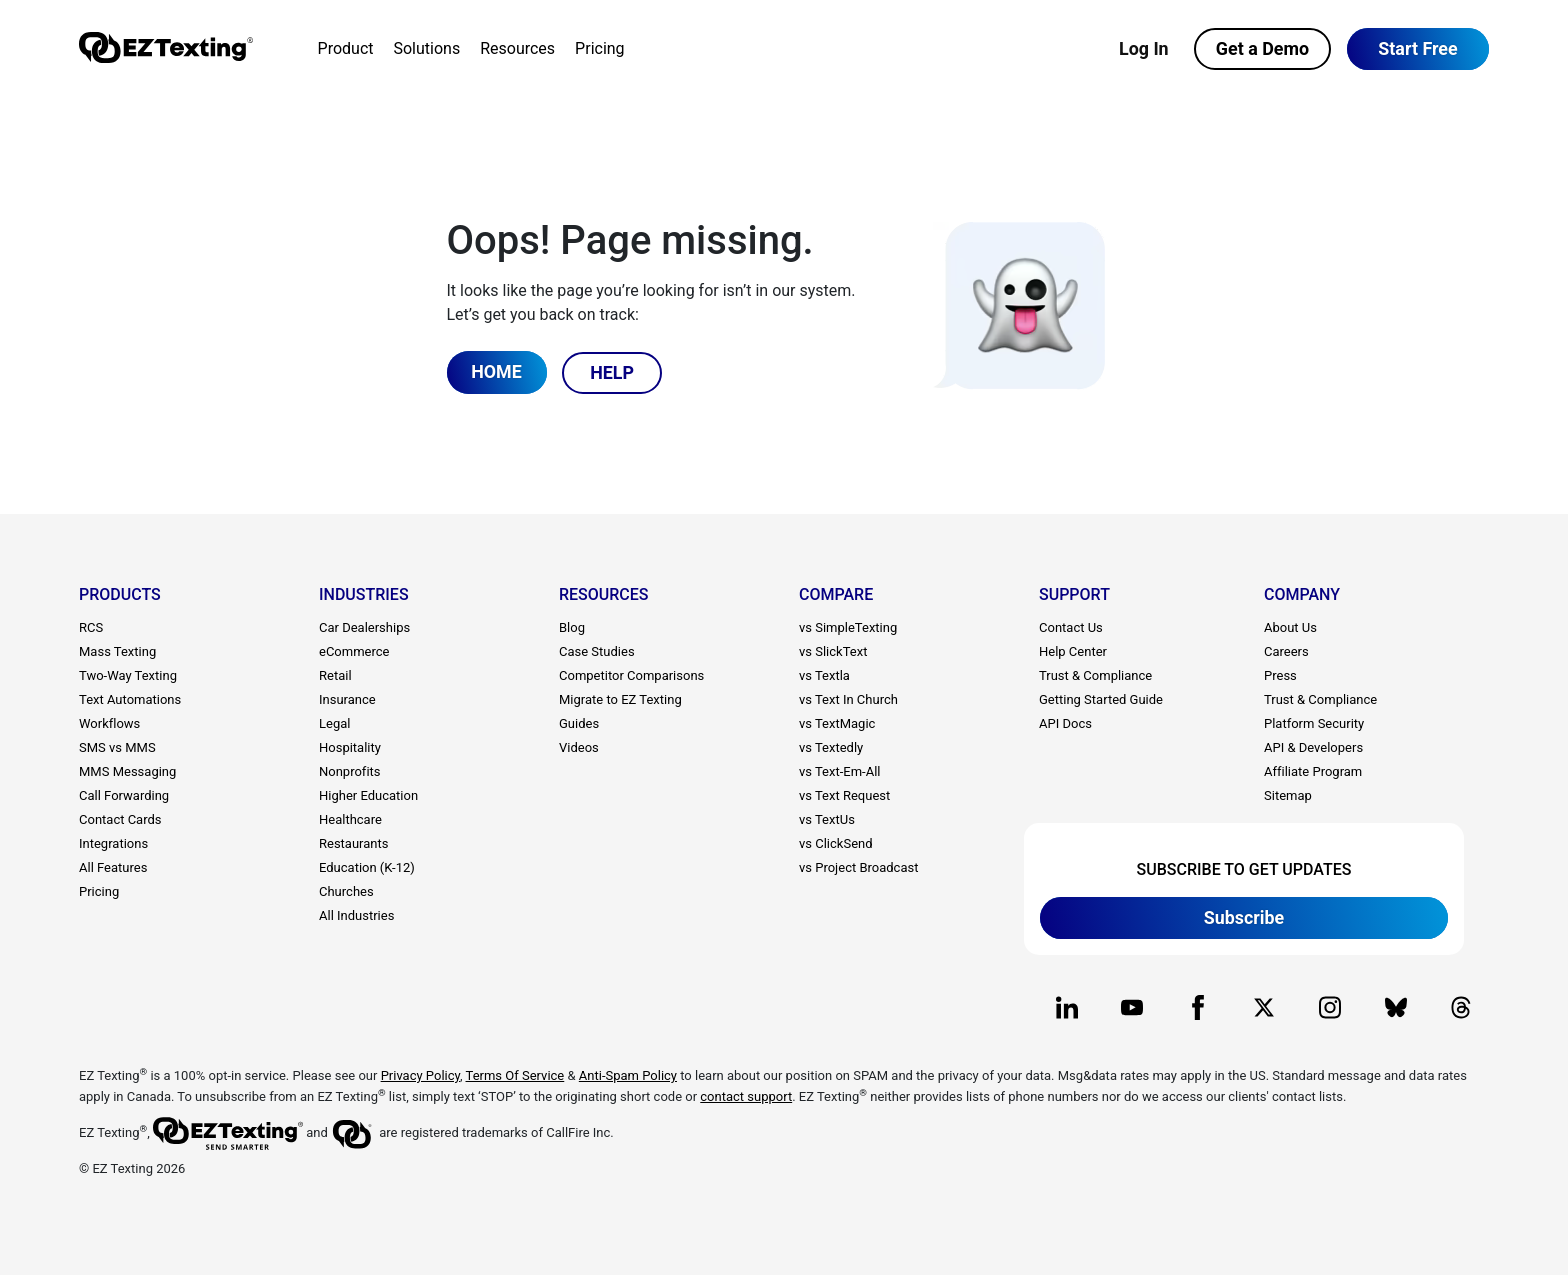 The width and height of the screenshot is (1568, 1275). I want to click on Sitemap, so click(1288, 795).